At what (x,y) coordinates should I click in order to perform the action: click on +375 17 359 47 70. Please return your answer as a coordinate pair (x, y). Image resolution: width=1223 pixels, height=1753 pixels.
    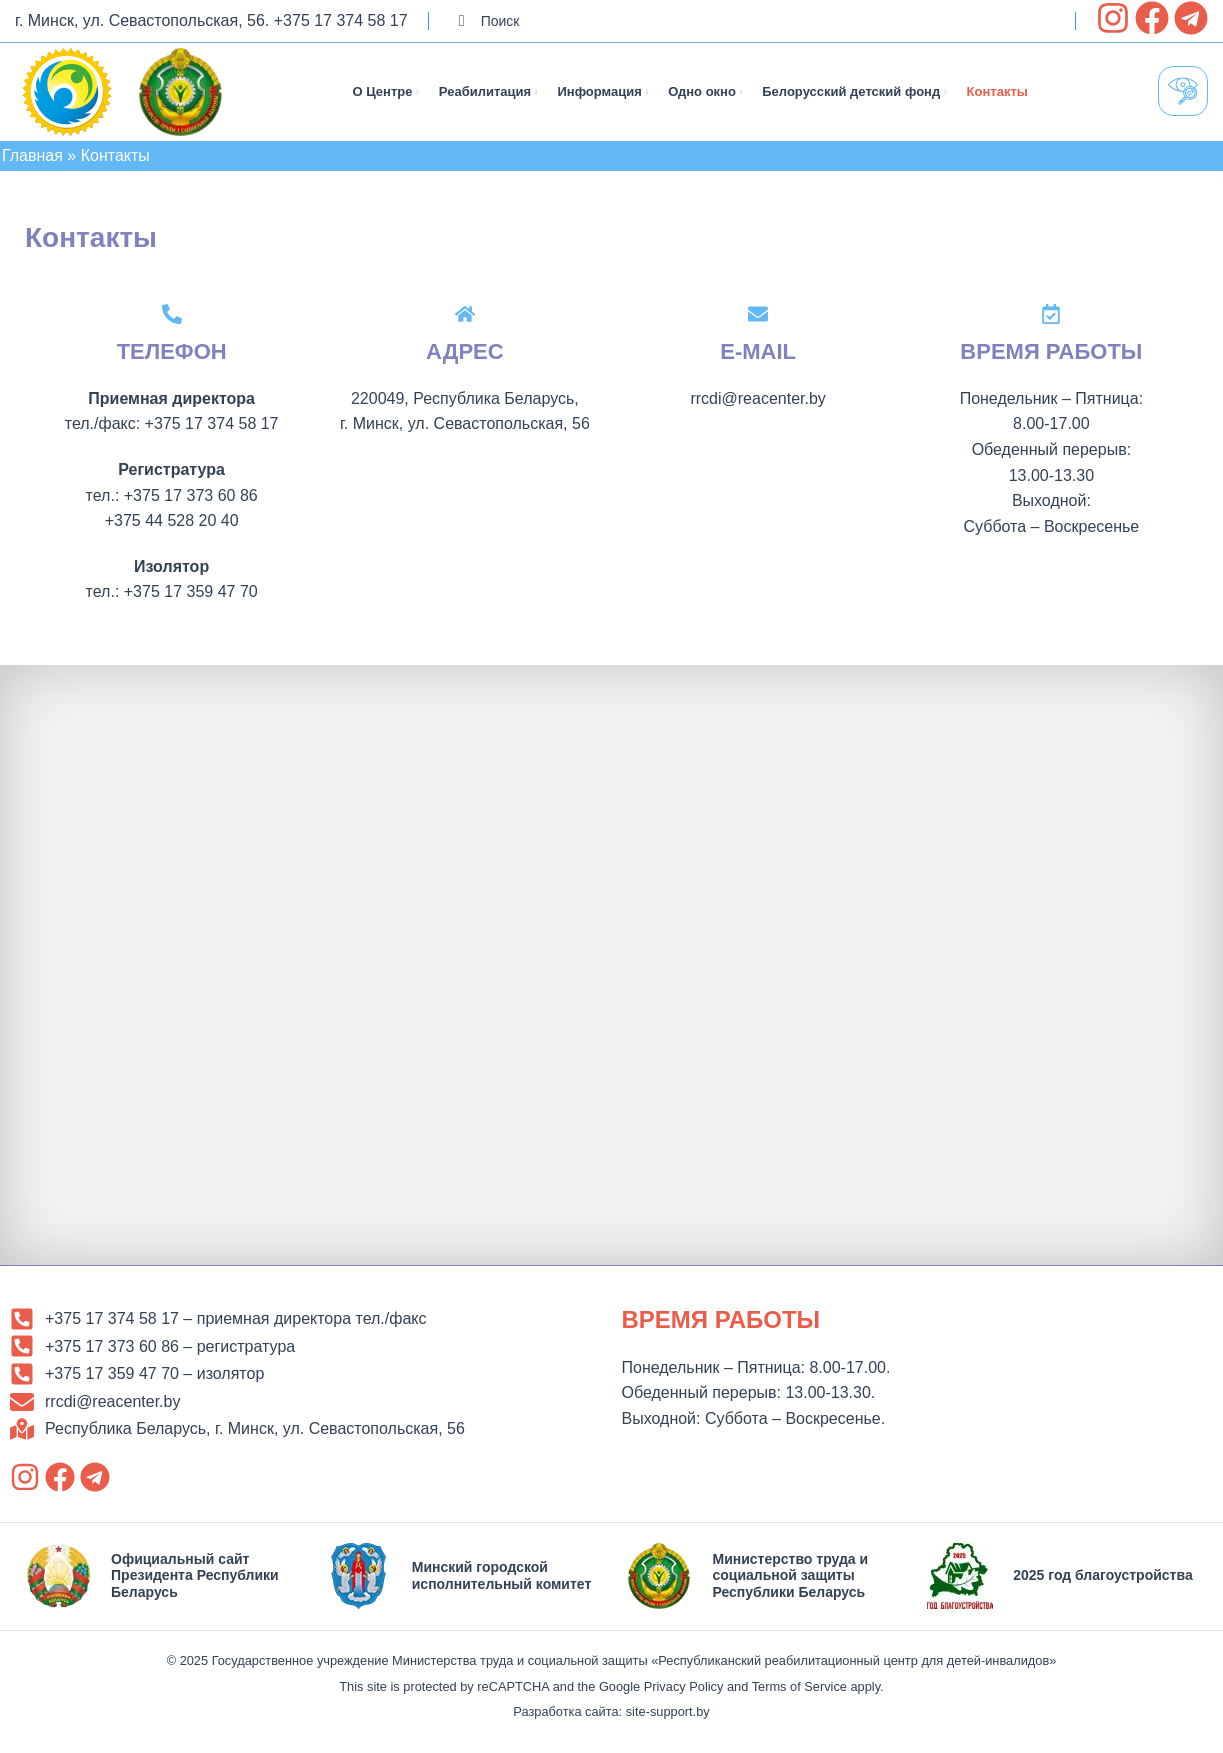
    Looking at the image, I should click on (191, 597).